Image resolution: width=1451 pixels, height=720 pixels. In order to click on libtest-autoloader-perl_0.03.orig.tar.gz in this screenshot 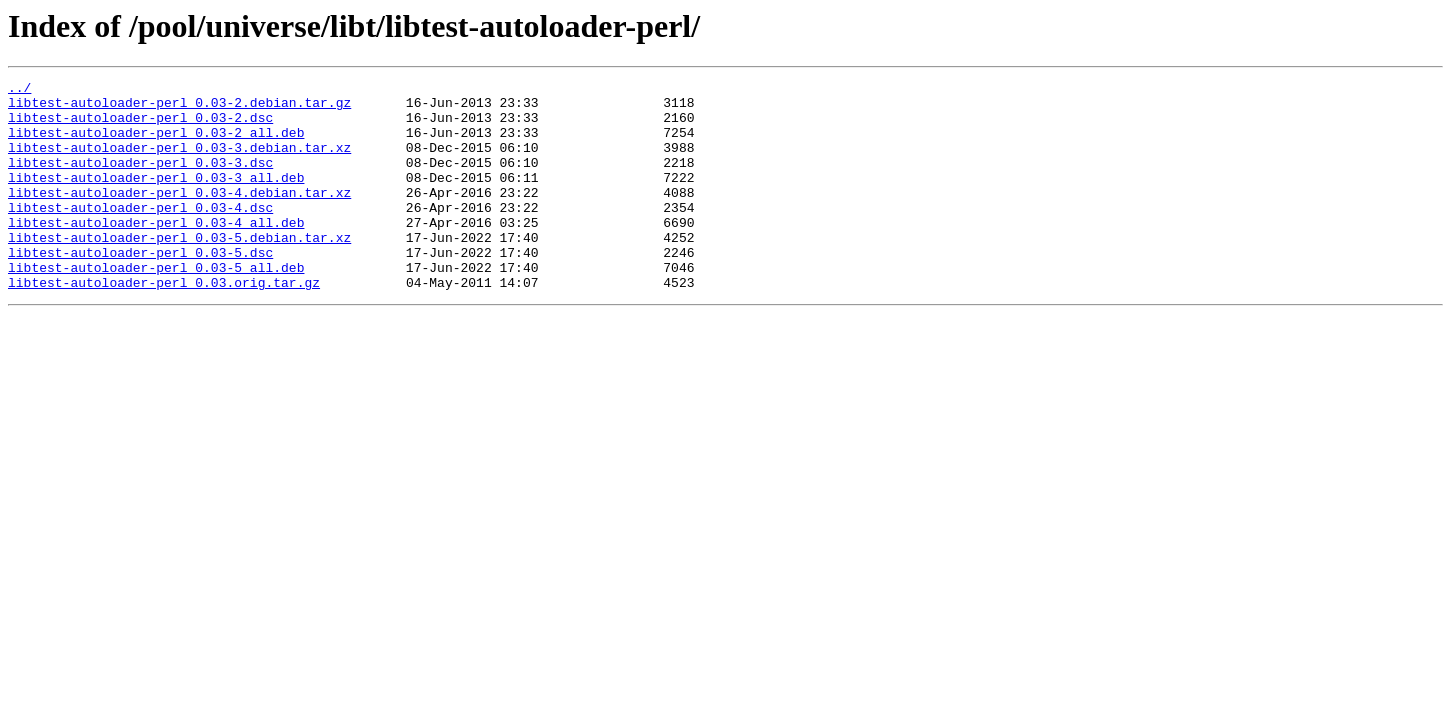, I will do `click(164, 324)`.